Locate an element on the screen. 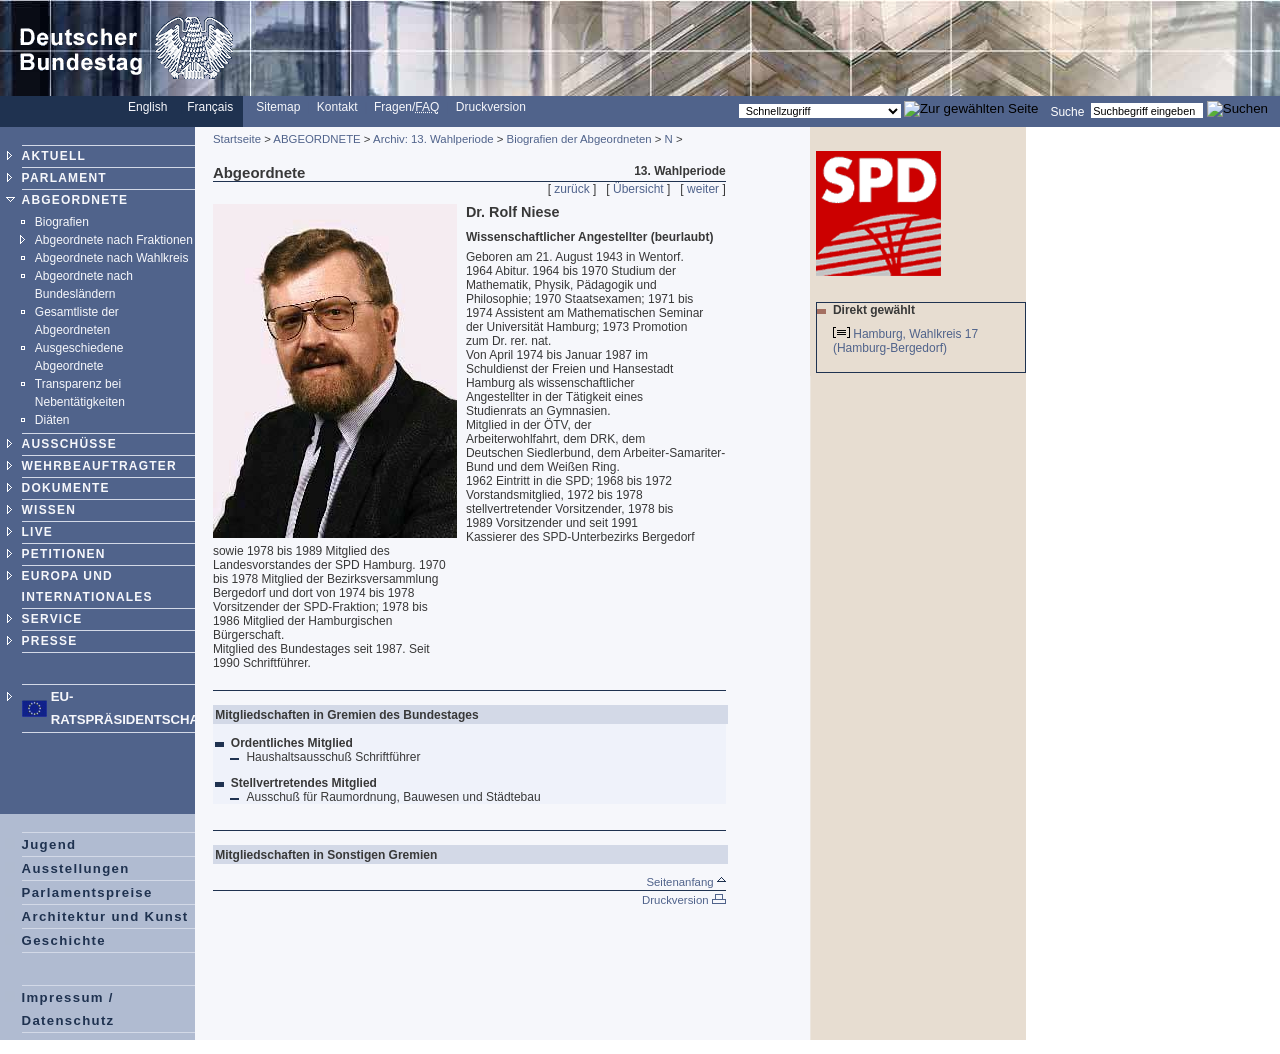 The width and height of the screenshot is (1280, 1054). zurück is located at coordinates (571, 189).